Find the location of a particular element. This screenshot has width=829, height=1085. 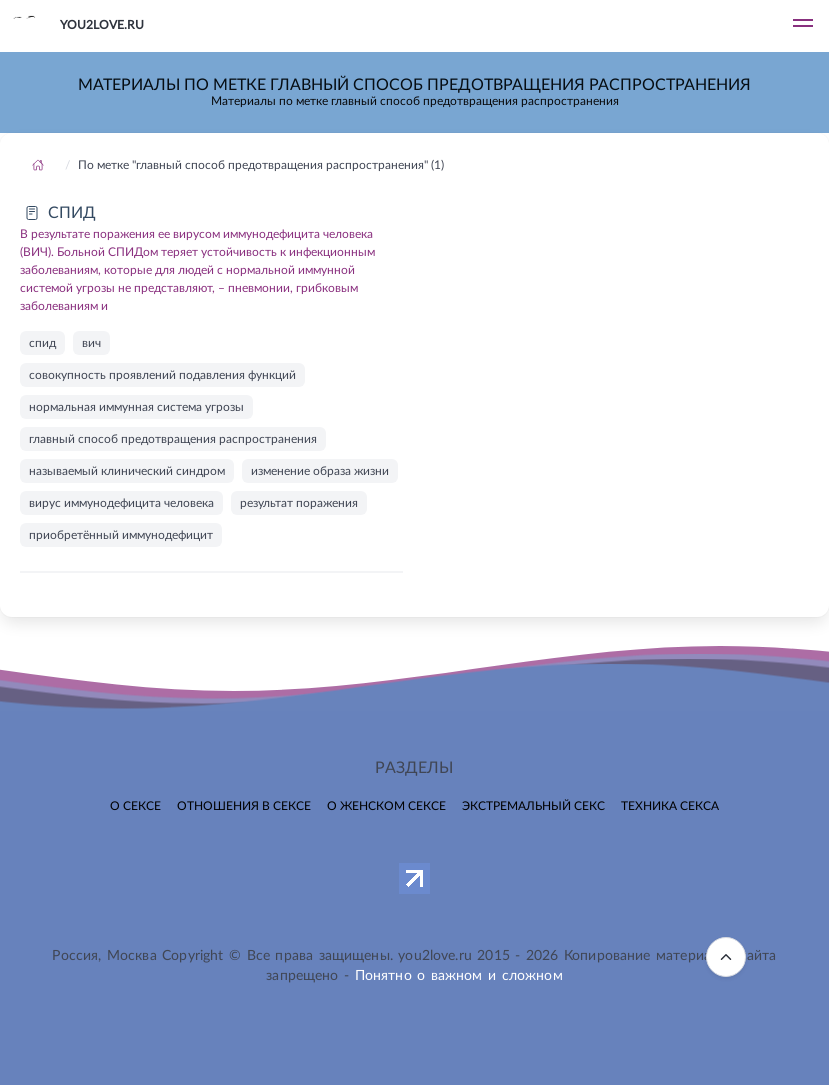

приобретённый иммунодефицит is located at coordinates (121, 535).